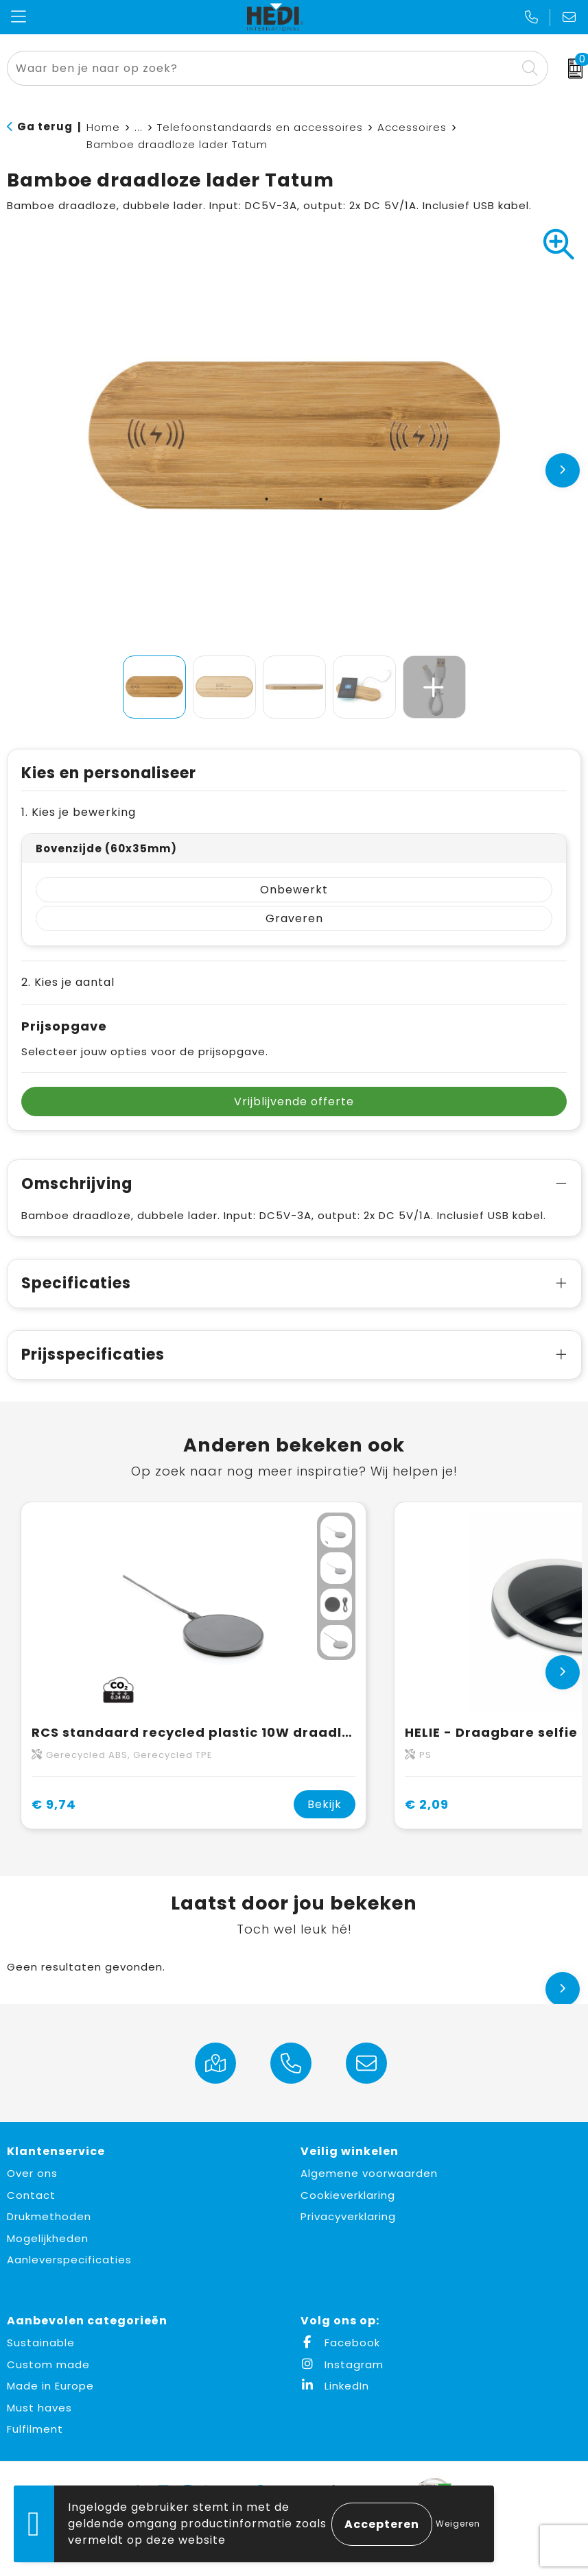 This screenshot has width=588, height=2576. Describe the element at coordinates (78, 812) in the screenshot. I see `1. Kies je bewerking` at that location.